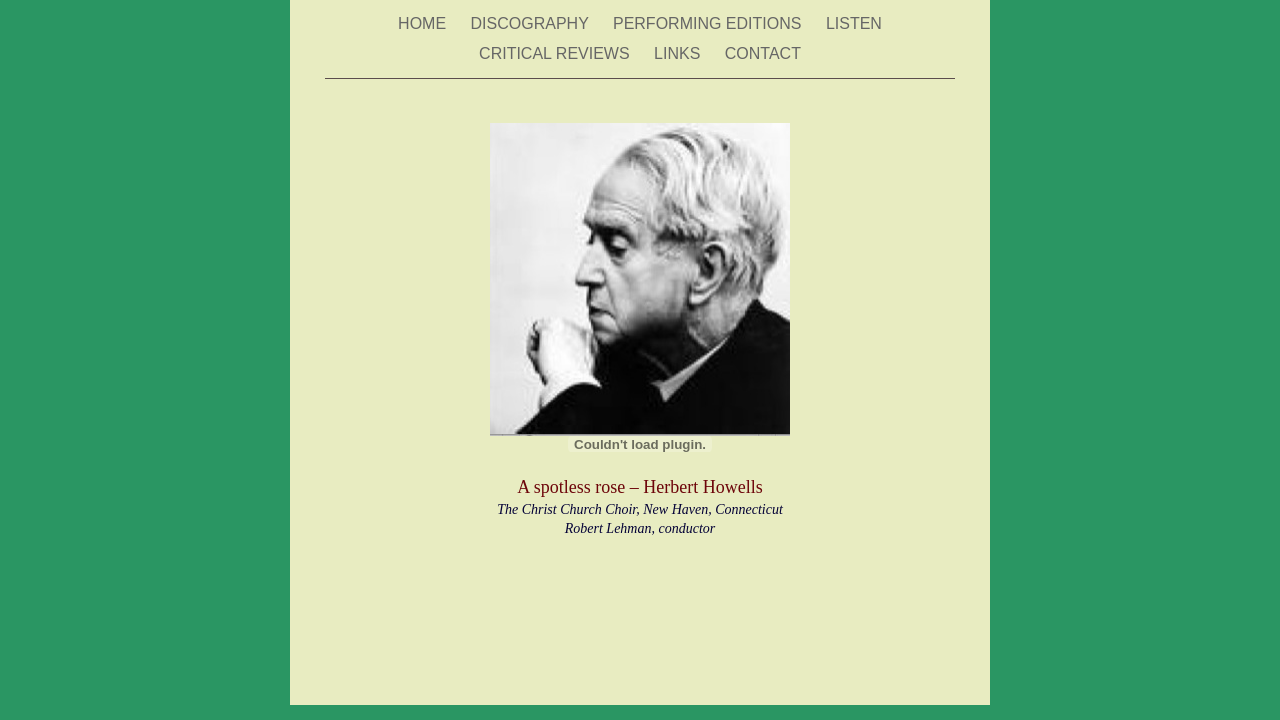  I want to click on CONTACT, so click(763, 53).